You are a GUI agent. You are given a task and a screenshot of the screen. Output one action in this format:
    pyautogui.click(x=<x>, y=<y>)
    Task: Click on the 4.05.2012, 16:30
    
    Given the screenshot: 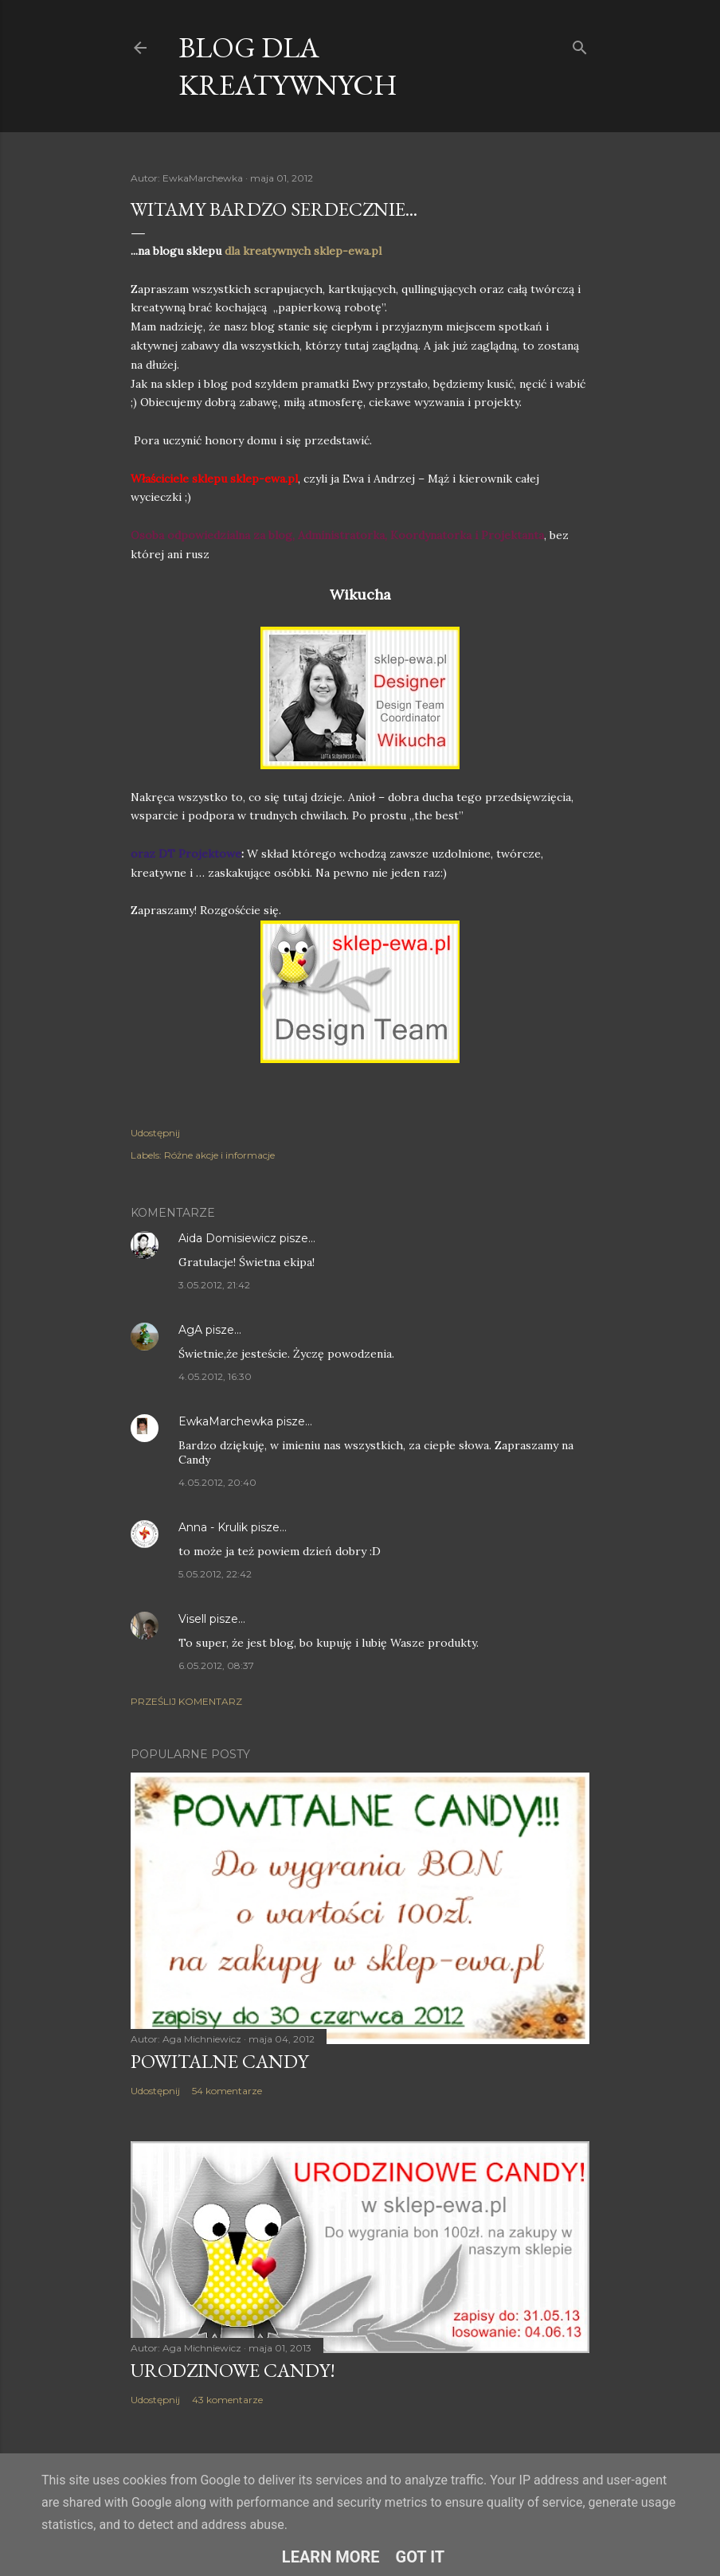 What is the action you would take?
    pyautogui.click(x=215, y=1376)
    